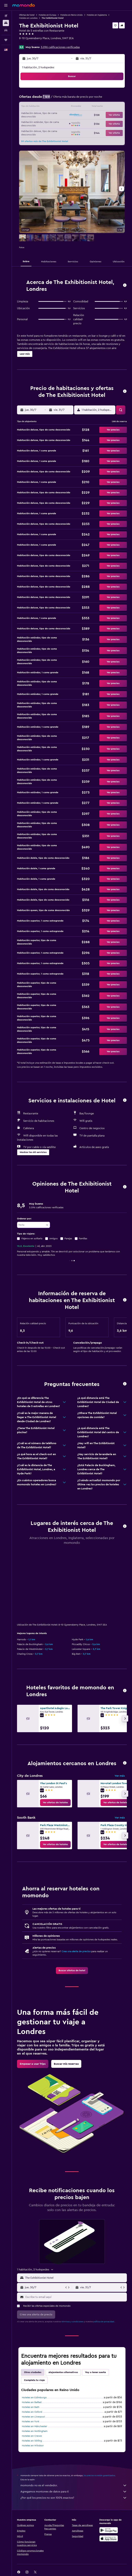  What do you see at coordinates (76, 1951) in the screenshot?
I see `Crea una alerta de precios` at bounding box center [76, 1951].